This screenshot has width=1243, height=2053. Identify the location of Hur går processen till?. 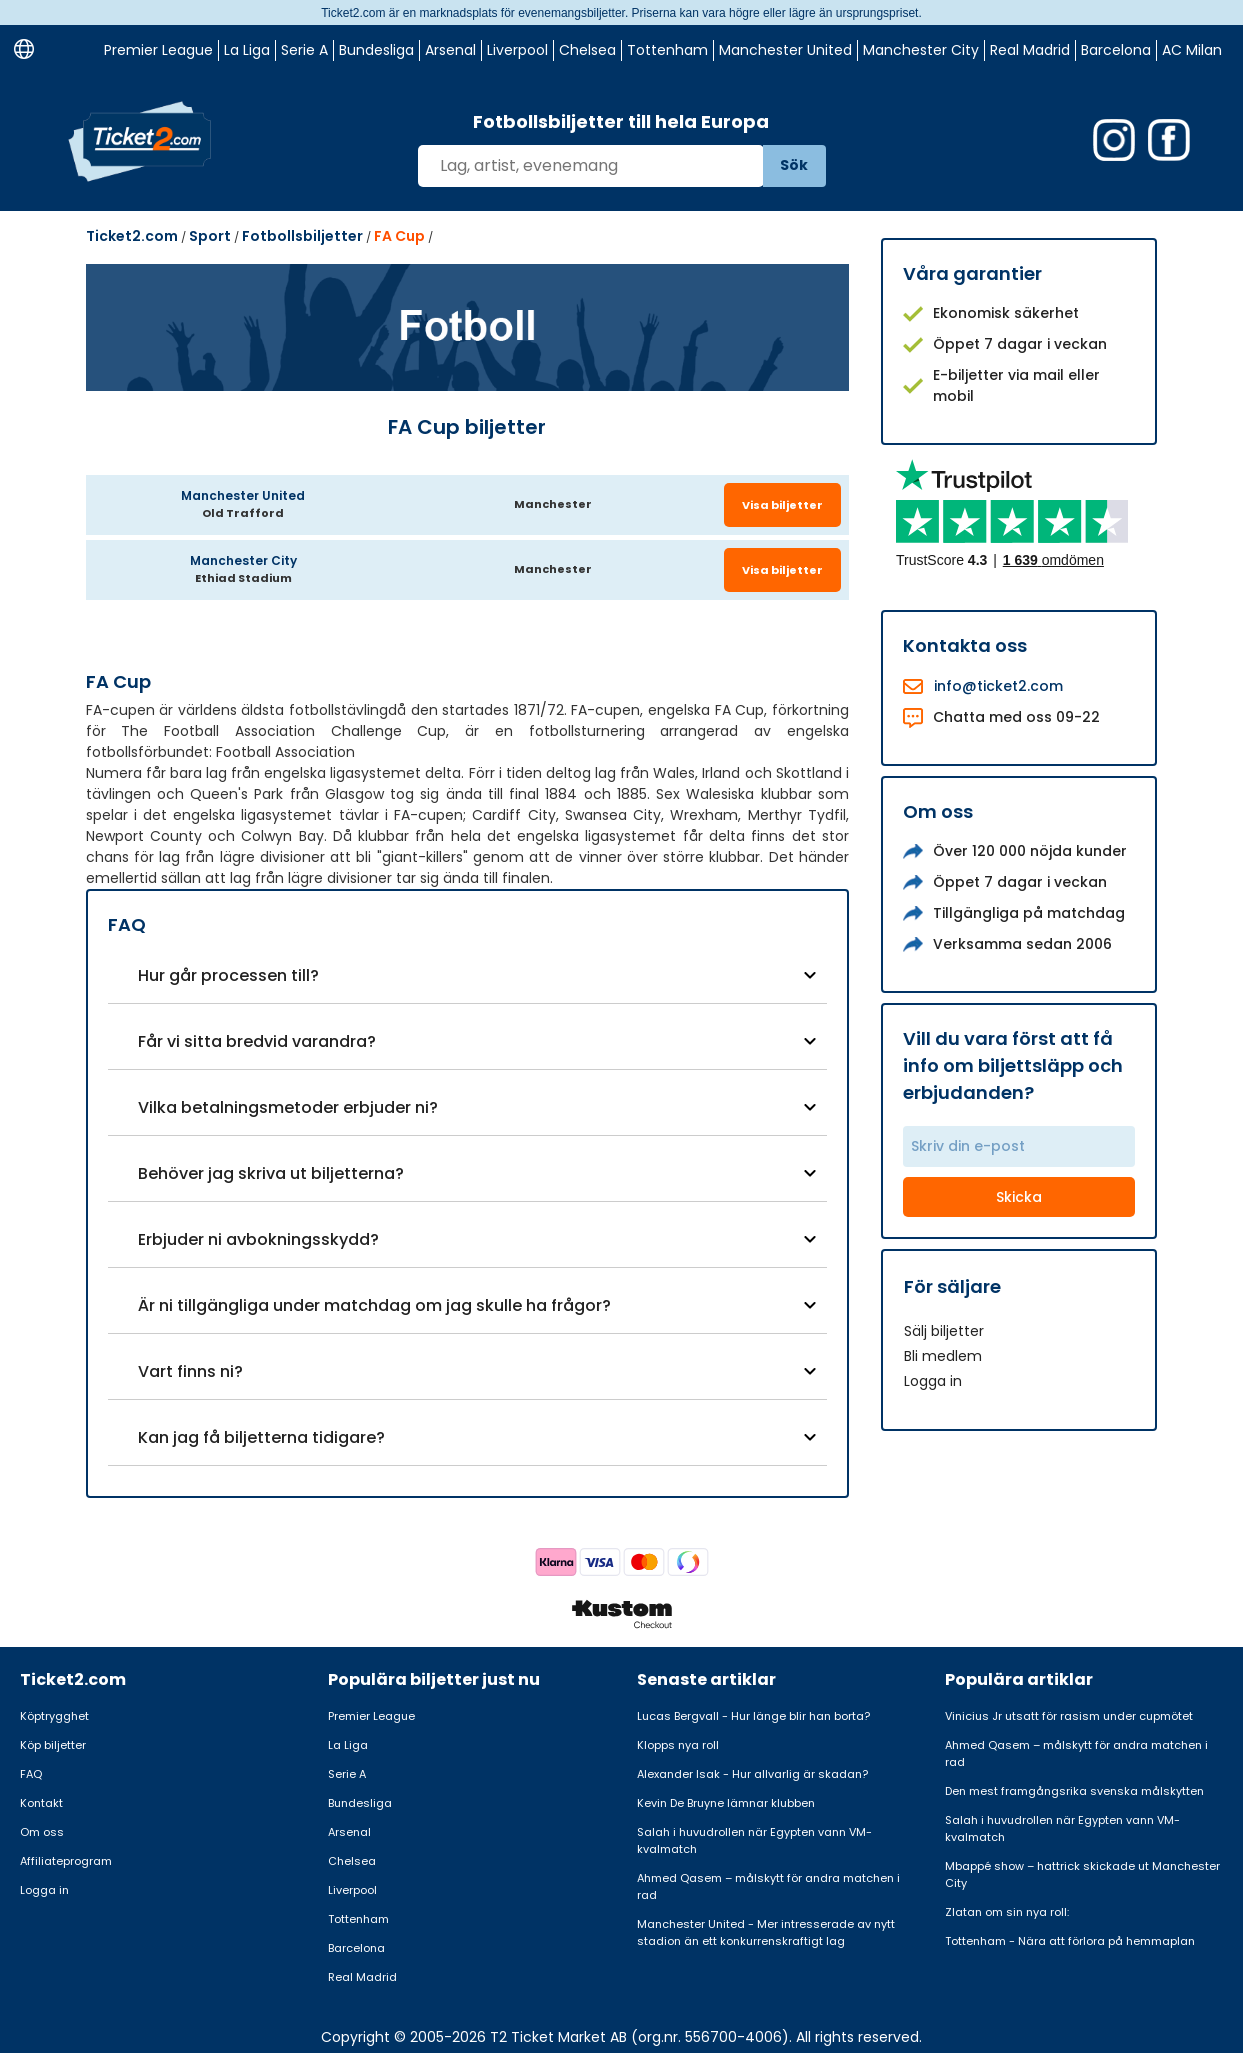
(228, 975).